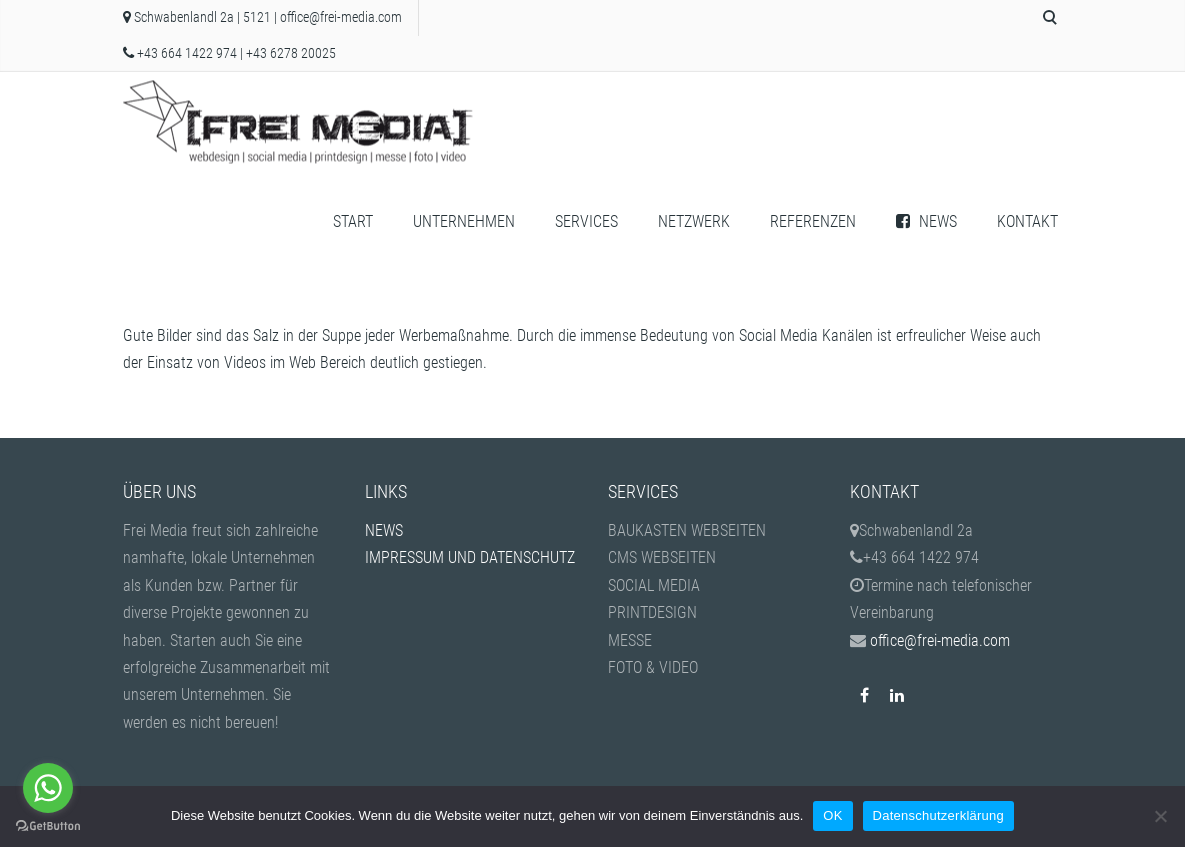 The height and width of the screenshot is (847, 1185). Describe the element at coordinates (470, 557) in the screenshot. I see `IMPRESSUM UND DATENSCHUTZ` at that location.